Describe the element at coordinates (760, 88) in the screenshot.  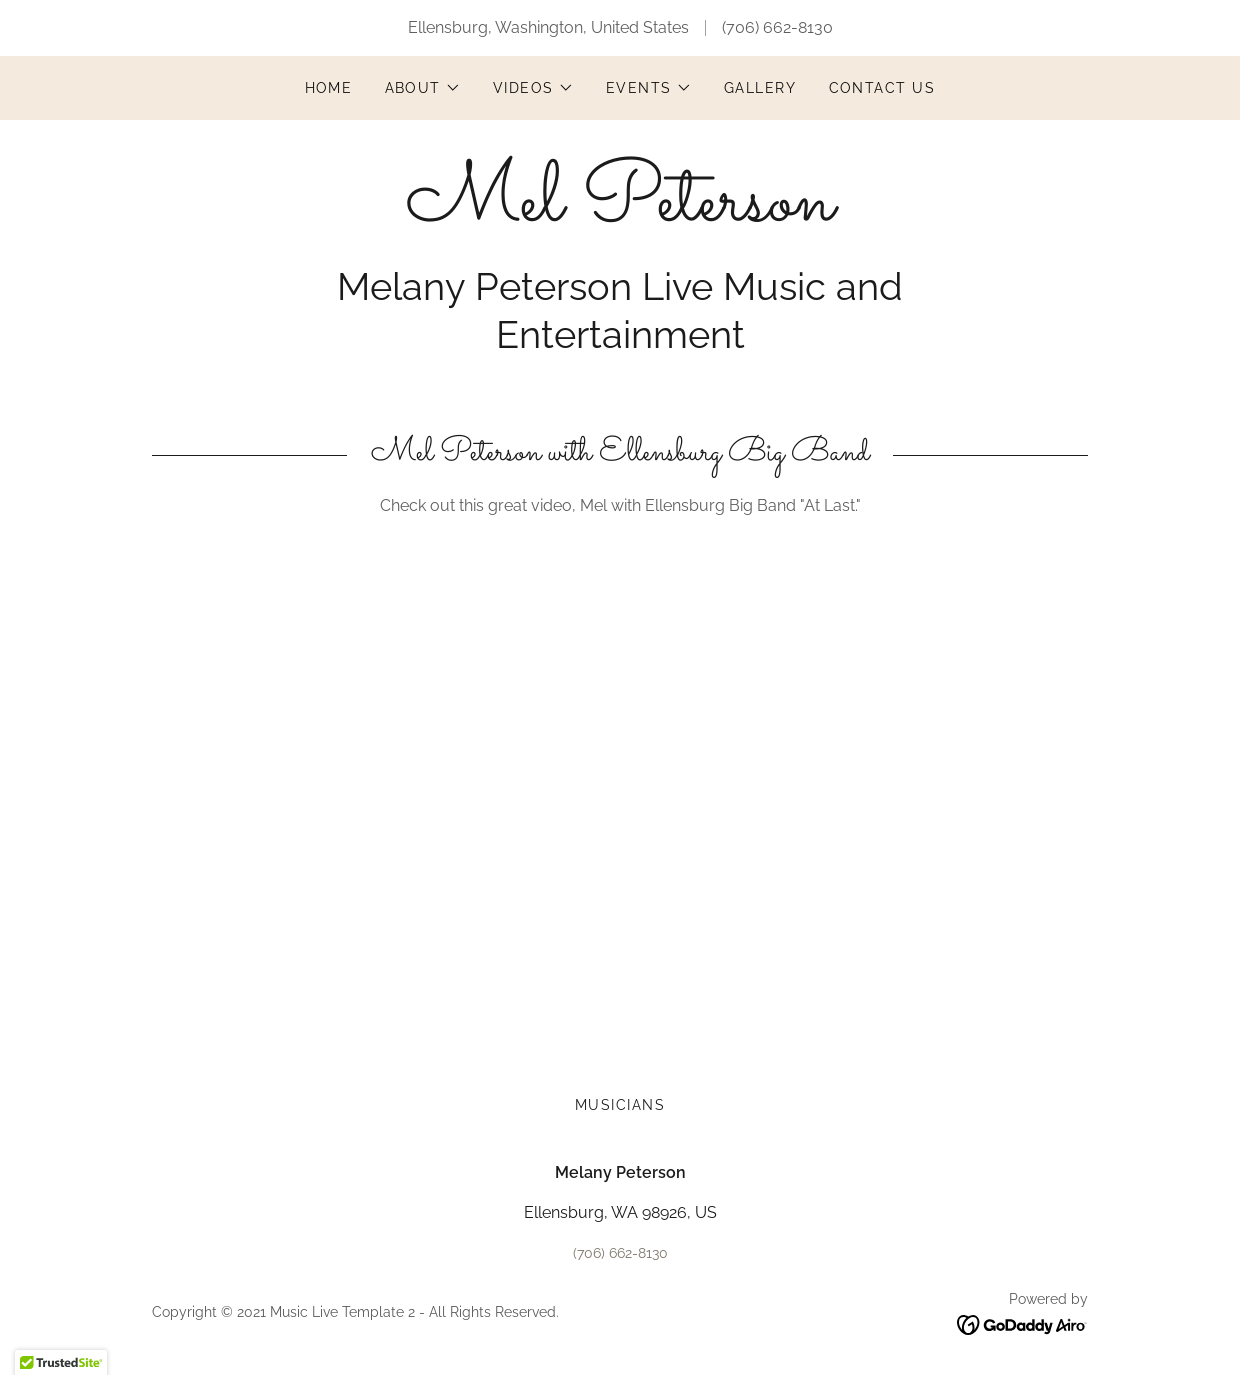
I see `Gallery [link]` at that location.